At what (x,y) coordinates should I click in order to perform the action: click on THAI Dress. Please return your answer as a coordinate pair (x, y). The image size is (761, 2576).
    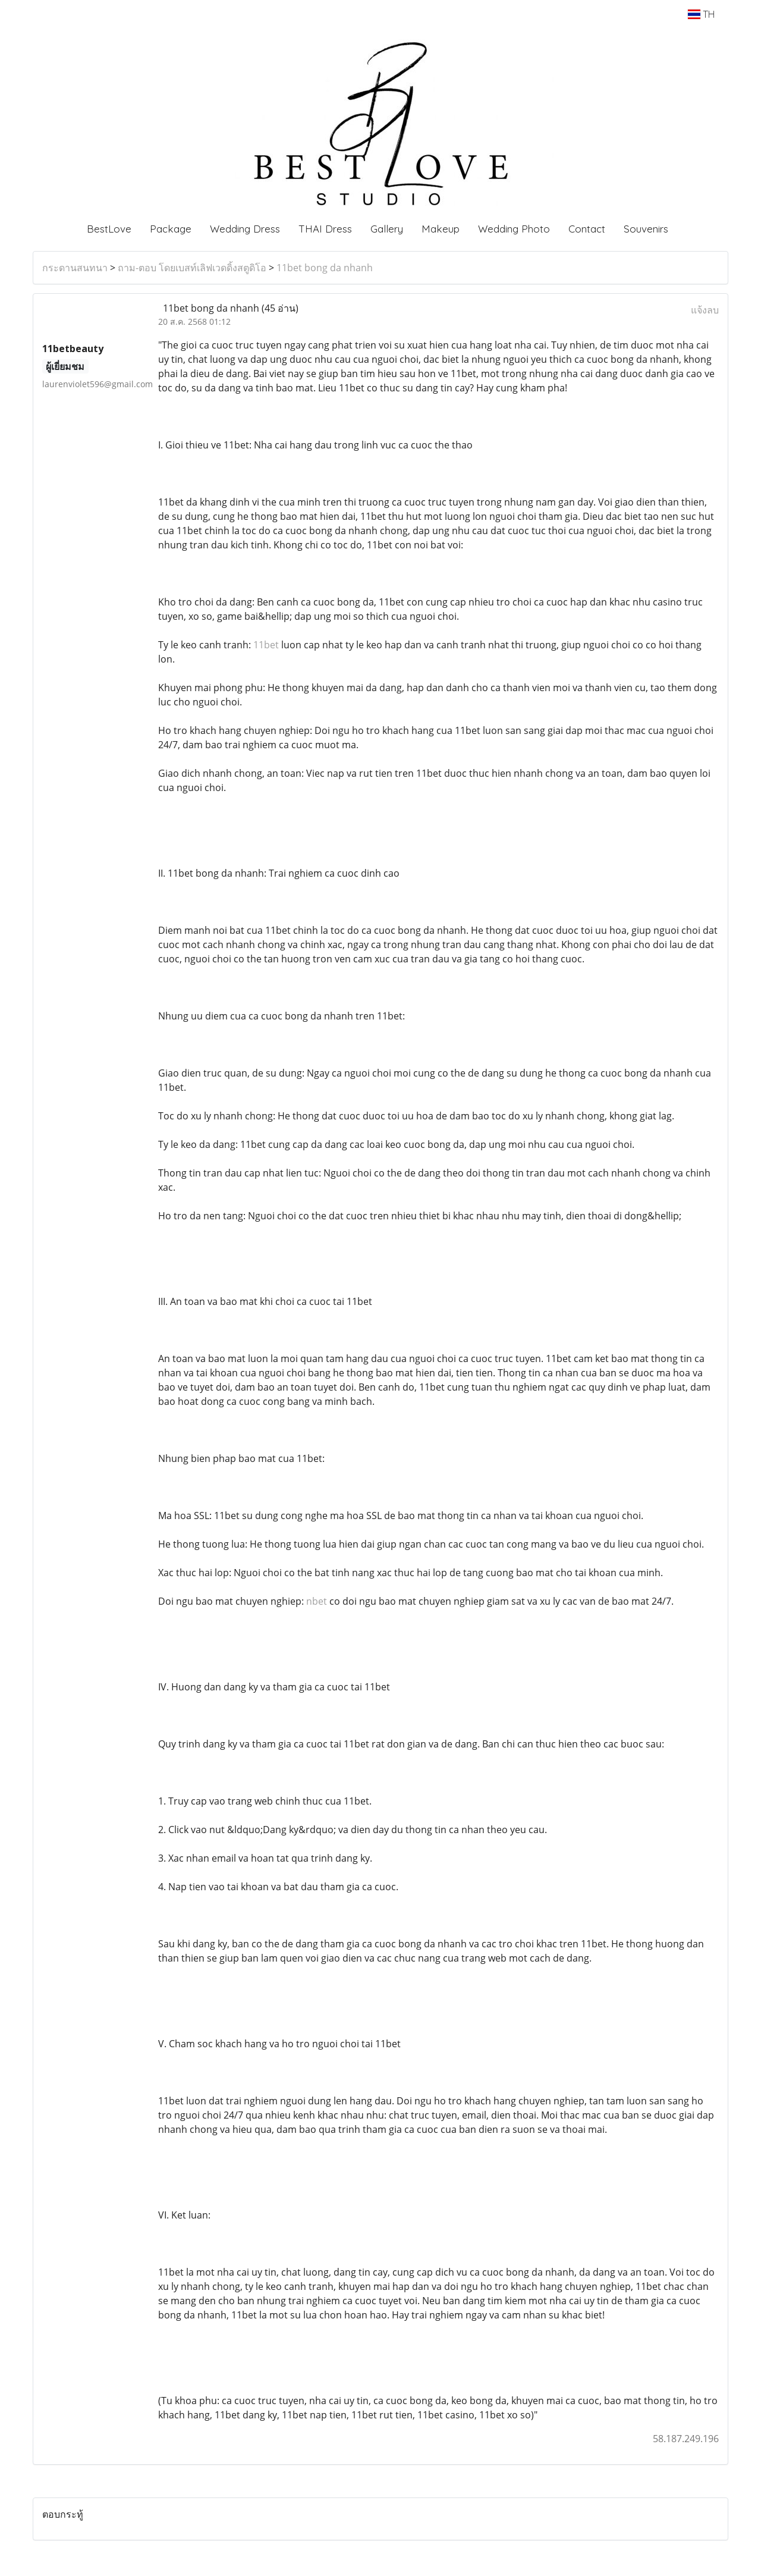
    Looking at the image, I should click on (325, 228).